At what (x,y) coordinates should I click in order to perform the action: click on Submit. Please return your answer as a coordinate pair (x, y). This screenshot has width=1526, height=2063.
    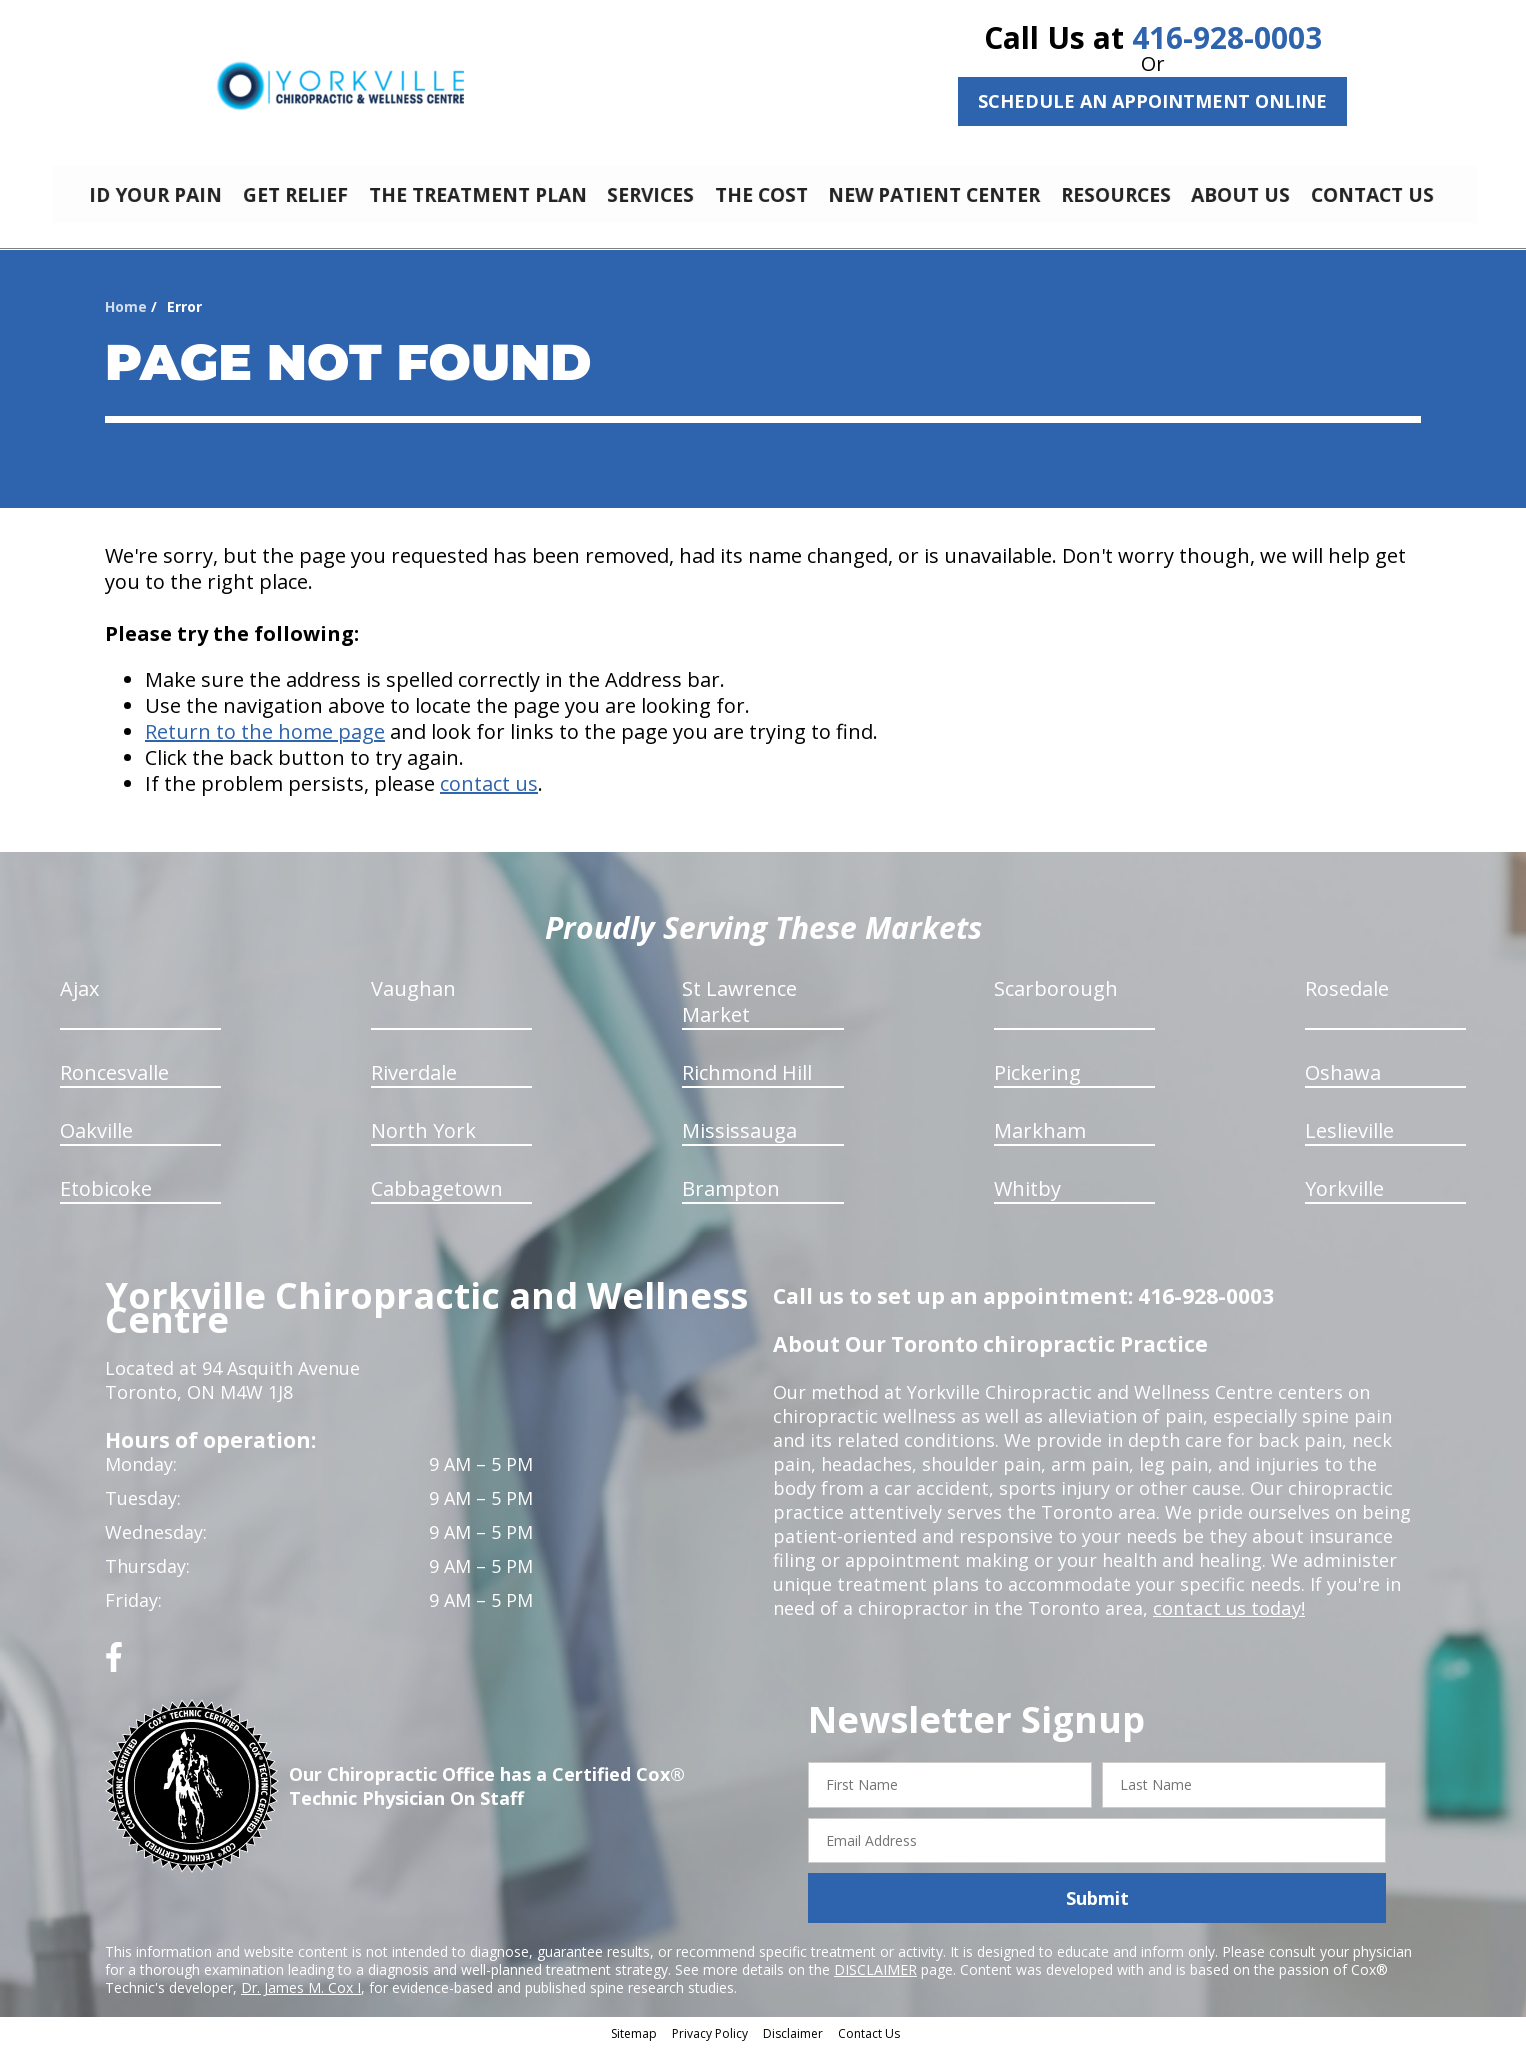
    Looking at the image, I should click on (1097, 1913).